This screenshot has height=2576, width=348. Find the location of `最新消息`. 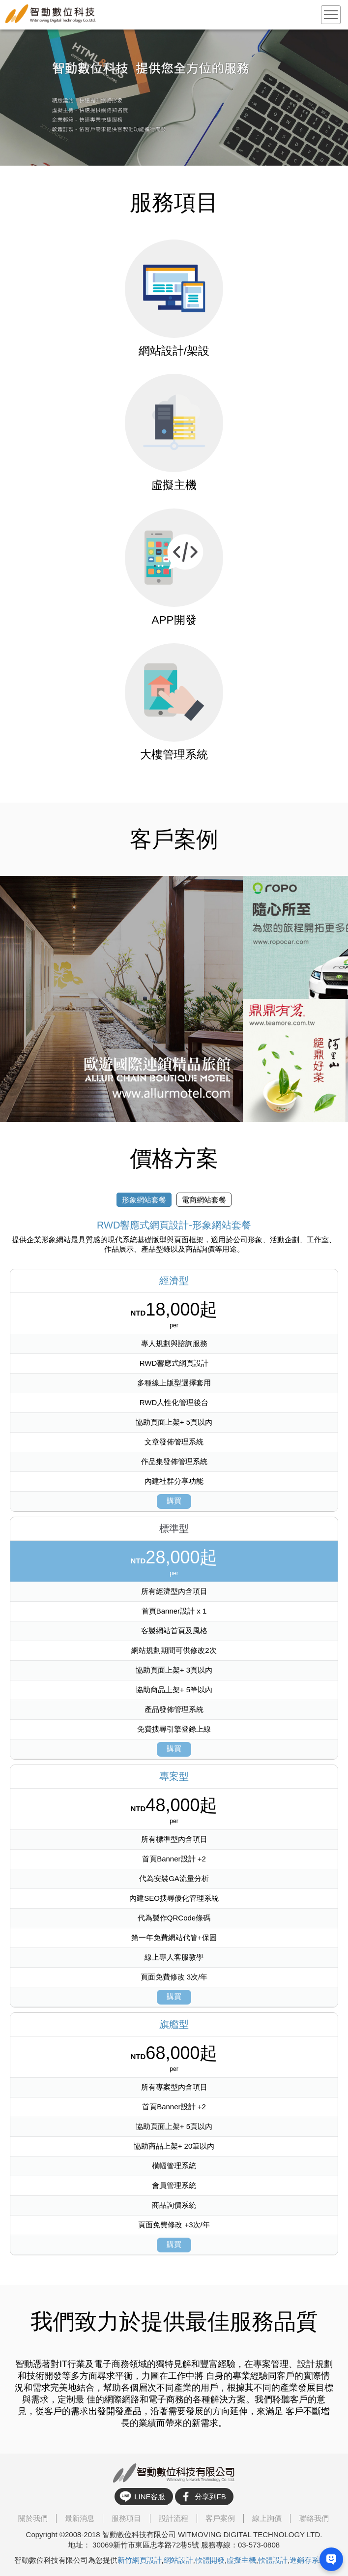

最新消息 is located at coordinates (79, 2518).